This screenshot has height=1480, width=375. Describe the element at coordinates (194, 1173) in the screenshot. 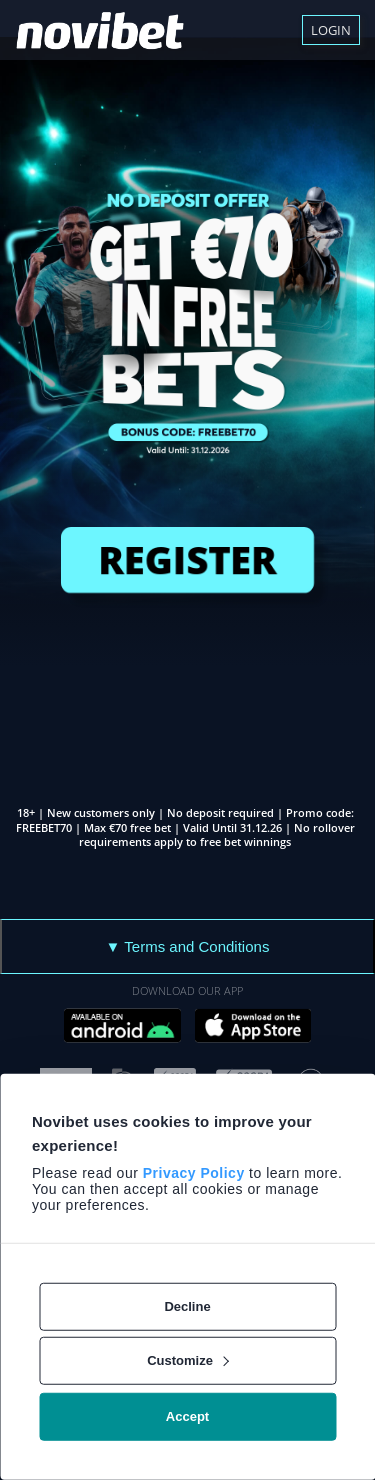

I see `Privacy Policy` at that location.